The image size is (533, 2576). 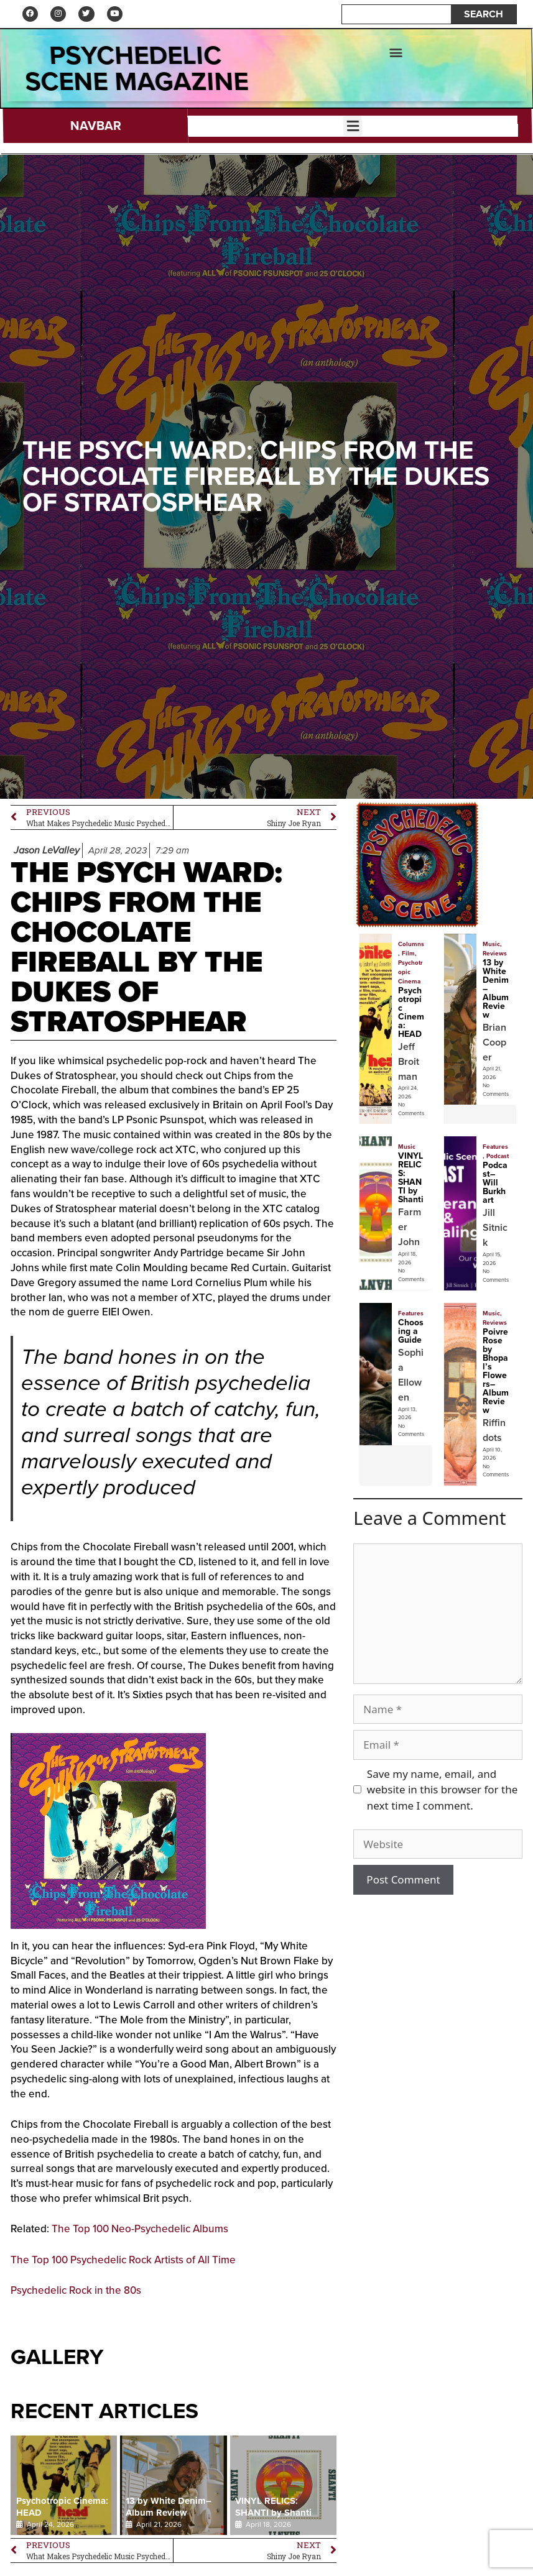 I want to click on Podcast, so click(x=497, y=1161).